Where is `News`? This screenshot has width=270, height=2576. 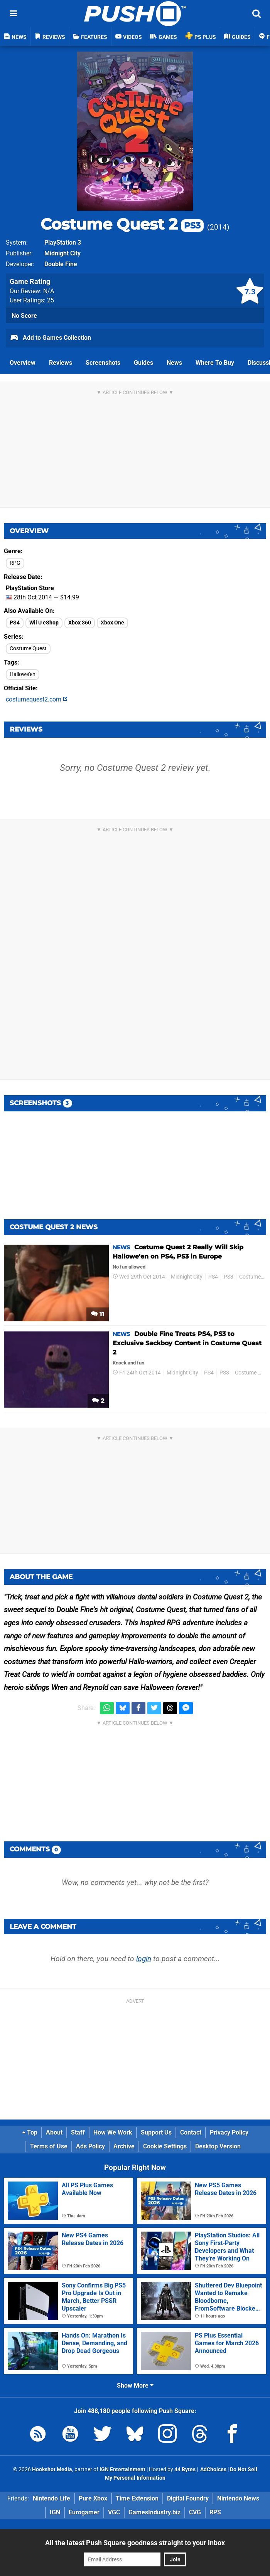
News is located at coordinates (174, 362).